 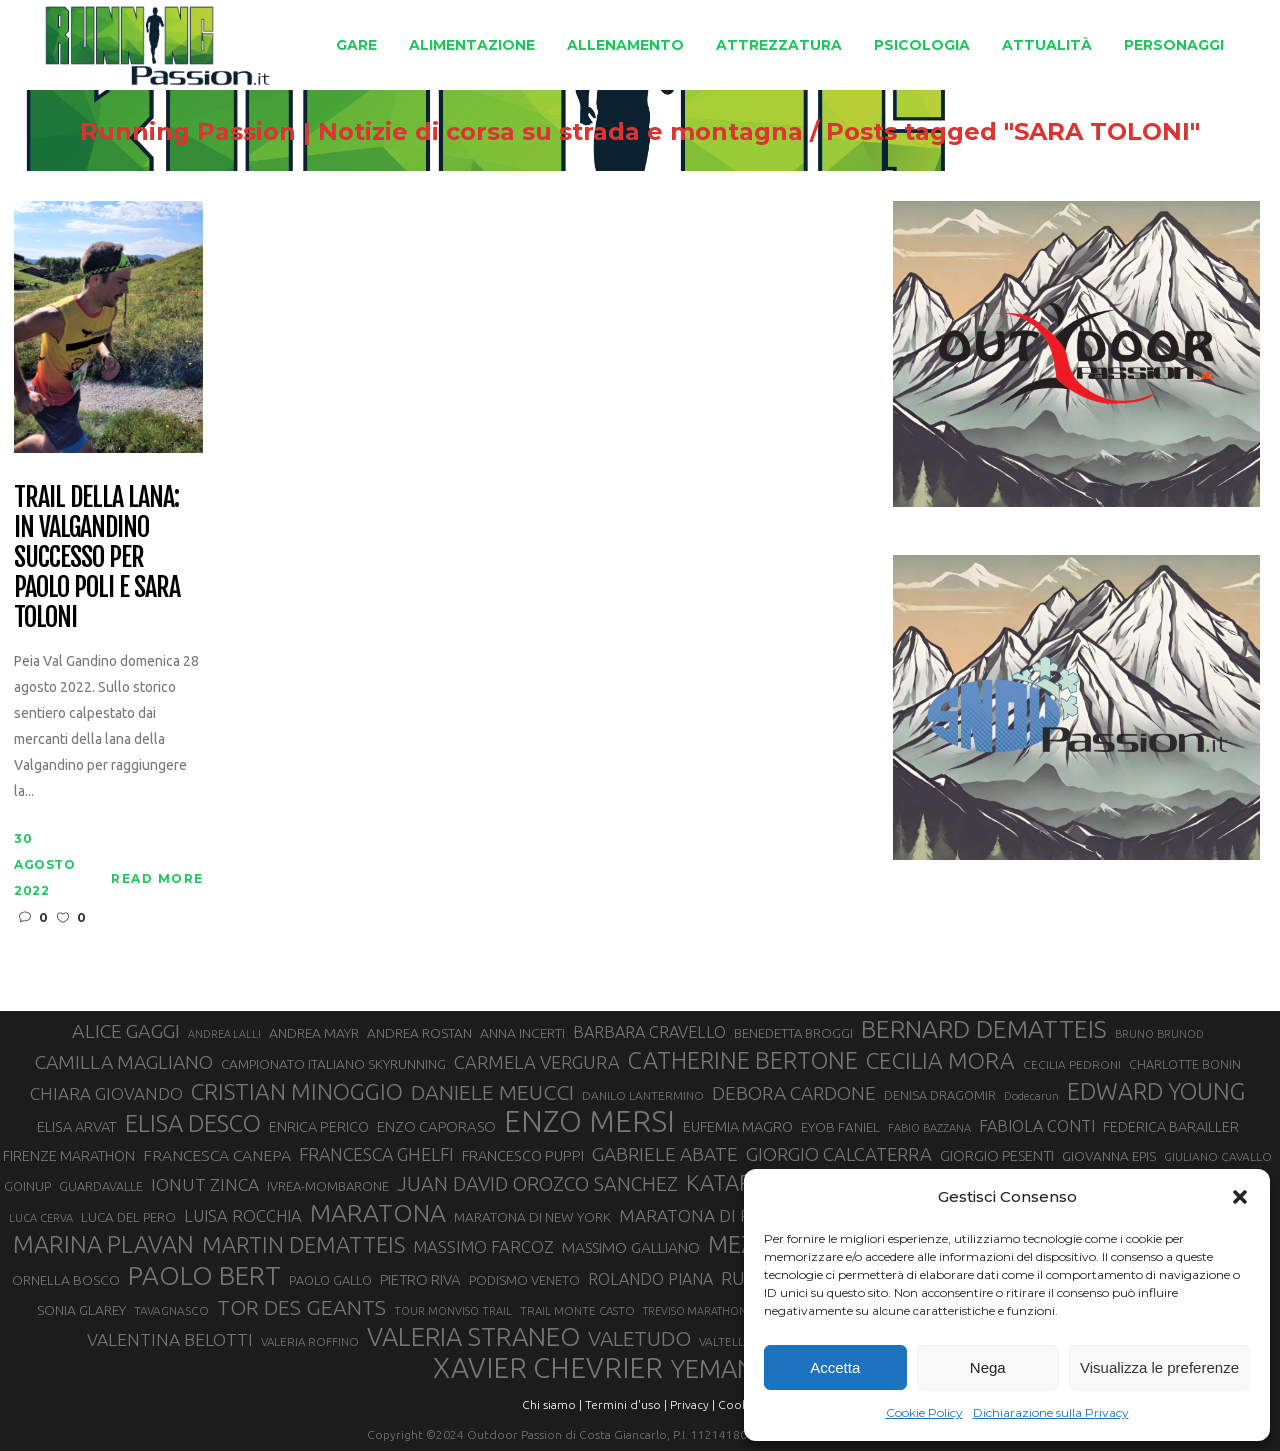 What do you see at coordinates (940, 1095) in the screenshot?
I see `DENISA DRAGOMIR [DENISA DRAGOMIR (30 elementi)]` at bounding box center [940, 1095].